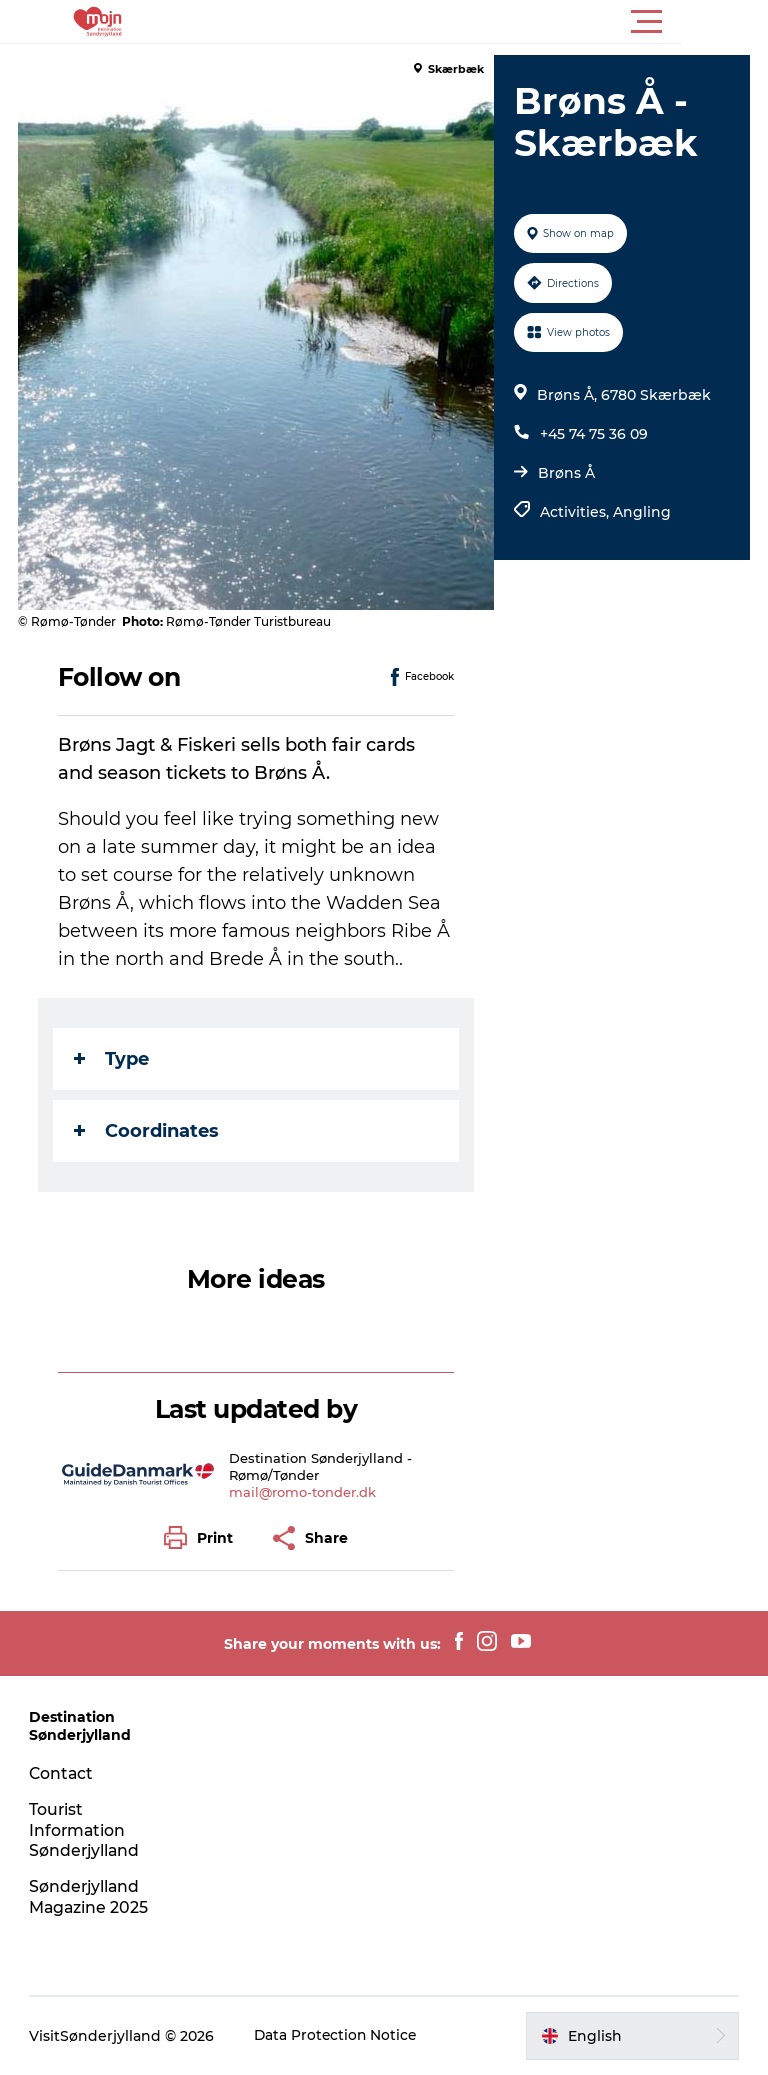 This screenshot has width=768, height=2075. I want to click on Activities,, so click(575, 512).